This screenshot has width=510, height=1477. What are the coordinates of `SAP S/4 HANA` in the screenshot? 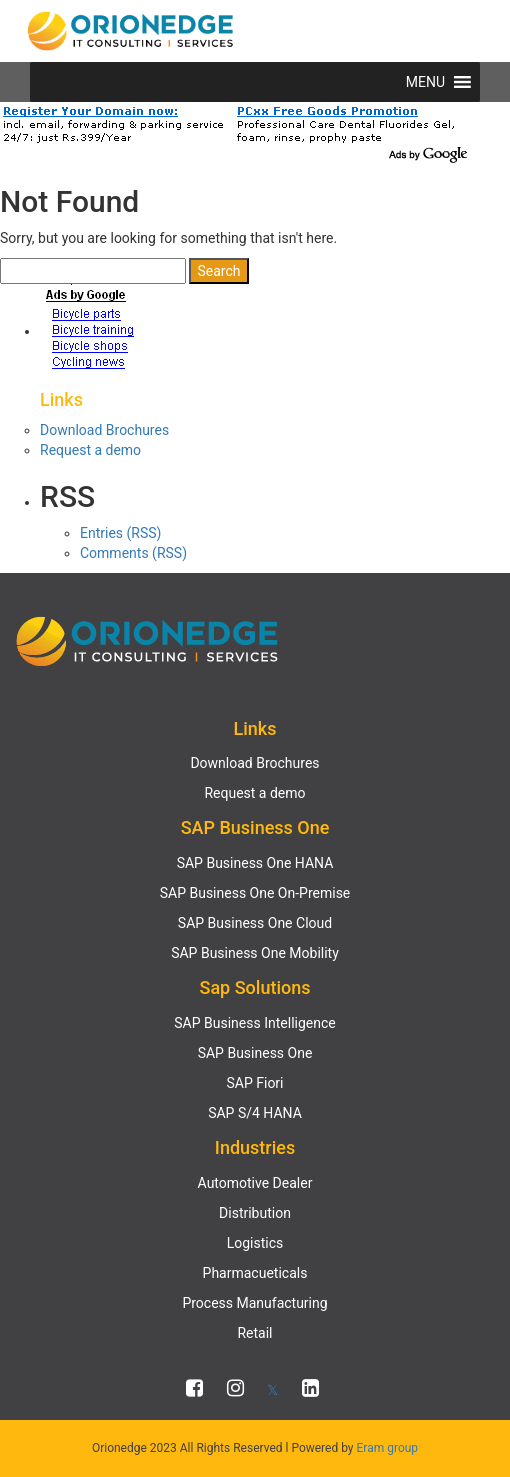 It's located at (255, 1113).